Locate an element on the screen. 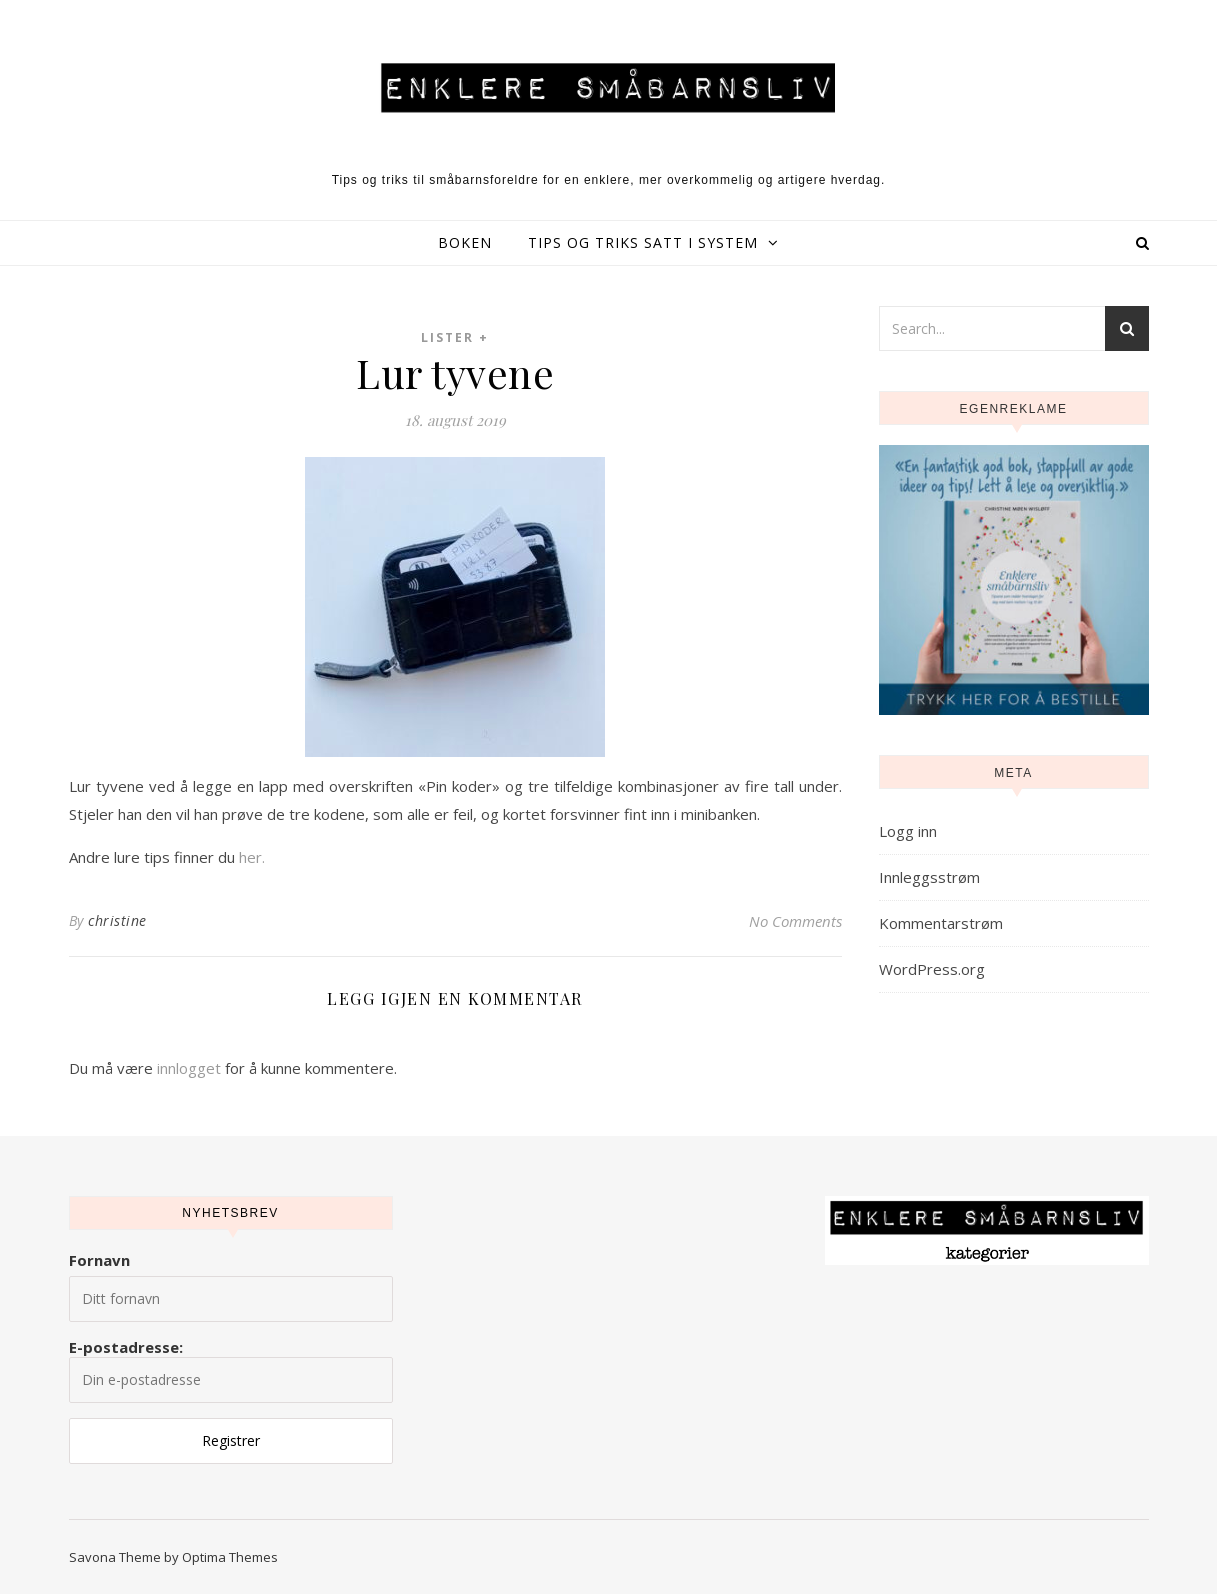  Logg inn is located at coordinates (908, 831).